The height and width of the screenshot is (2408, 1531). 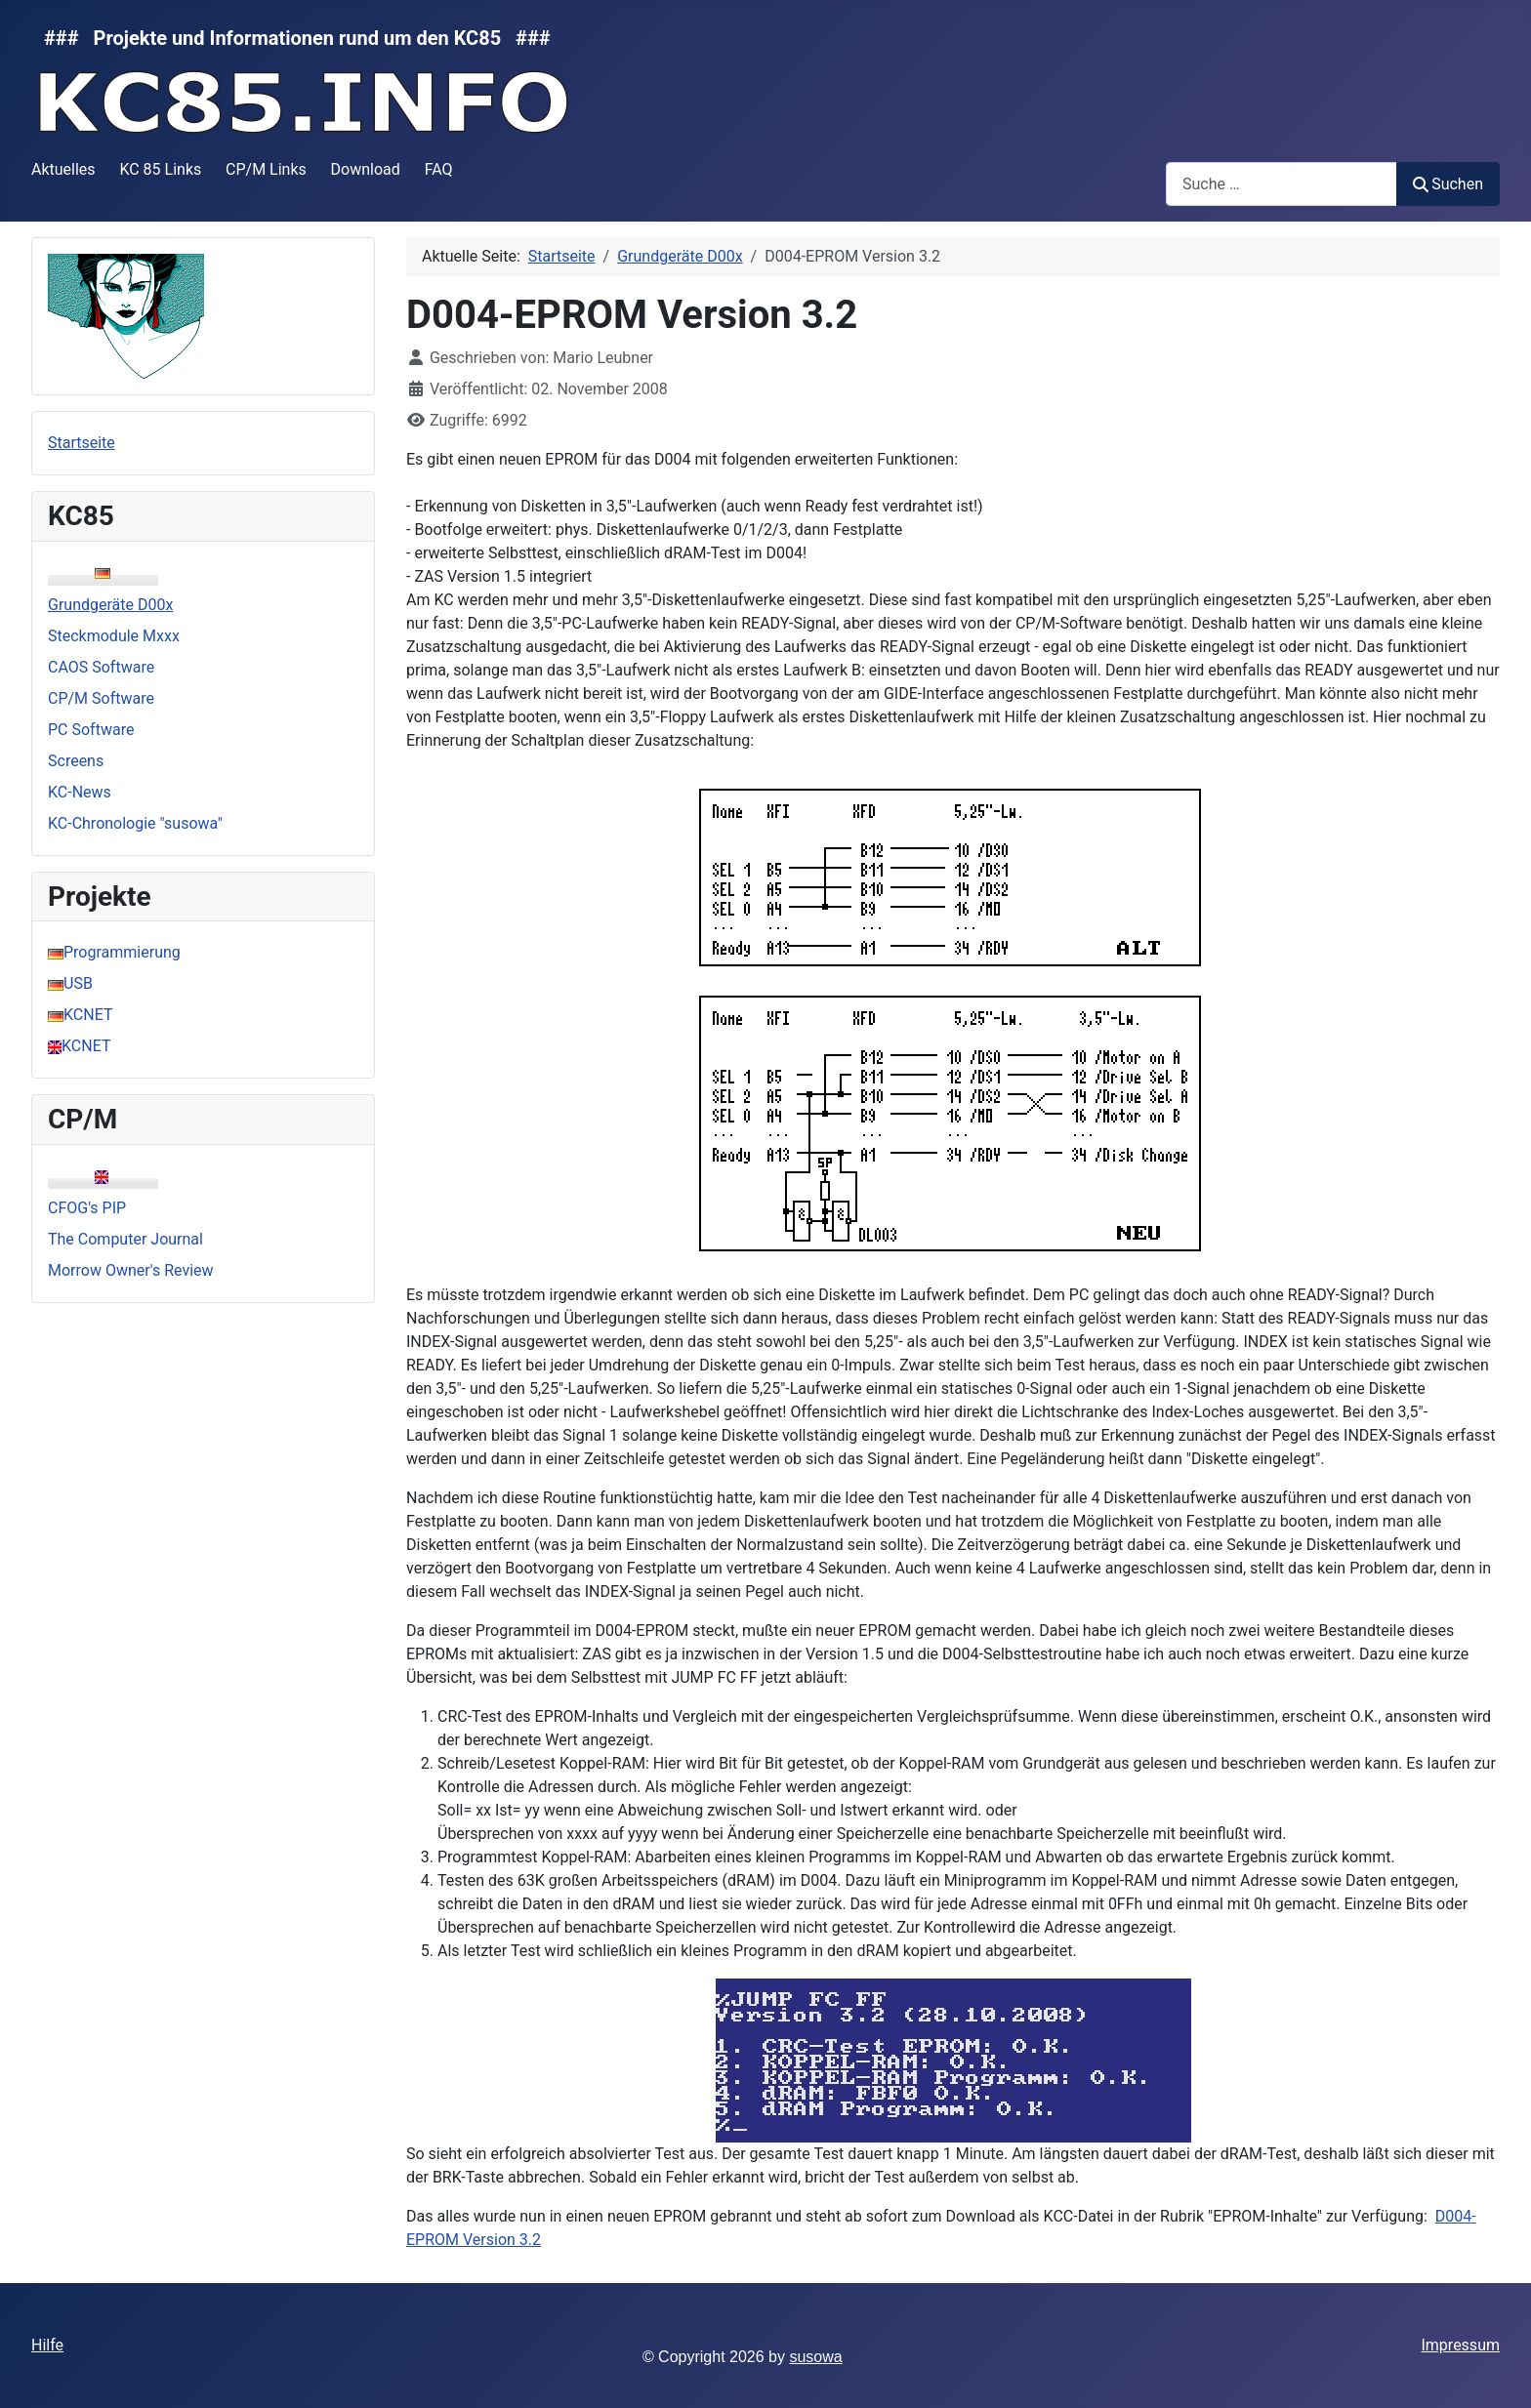 What do you see at coordinates (47, 2345) in the screenshot?
I see `Hilfe` at bounding box center [47, 2345].